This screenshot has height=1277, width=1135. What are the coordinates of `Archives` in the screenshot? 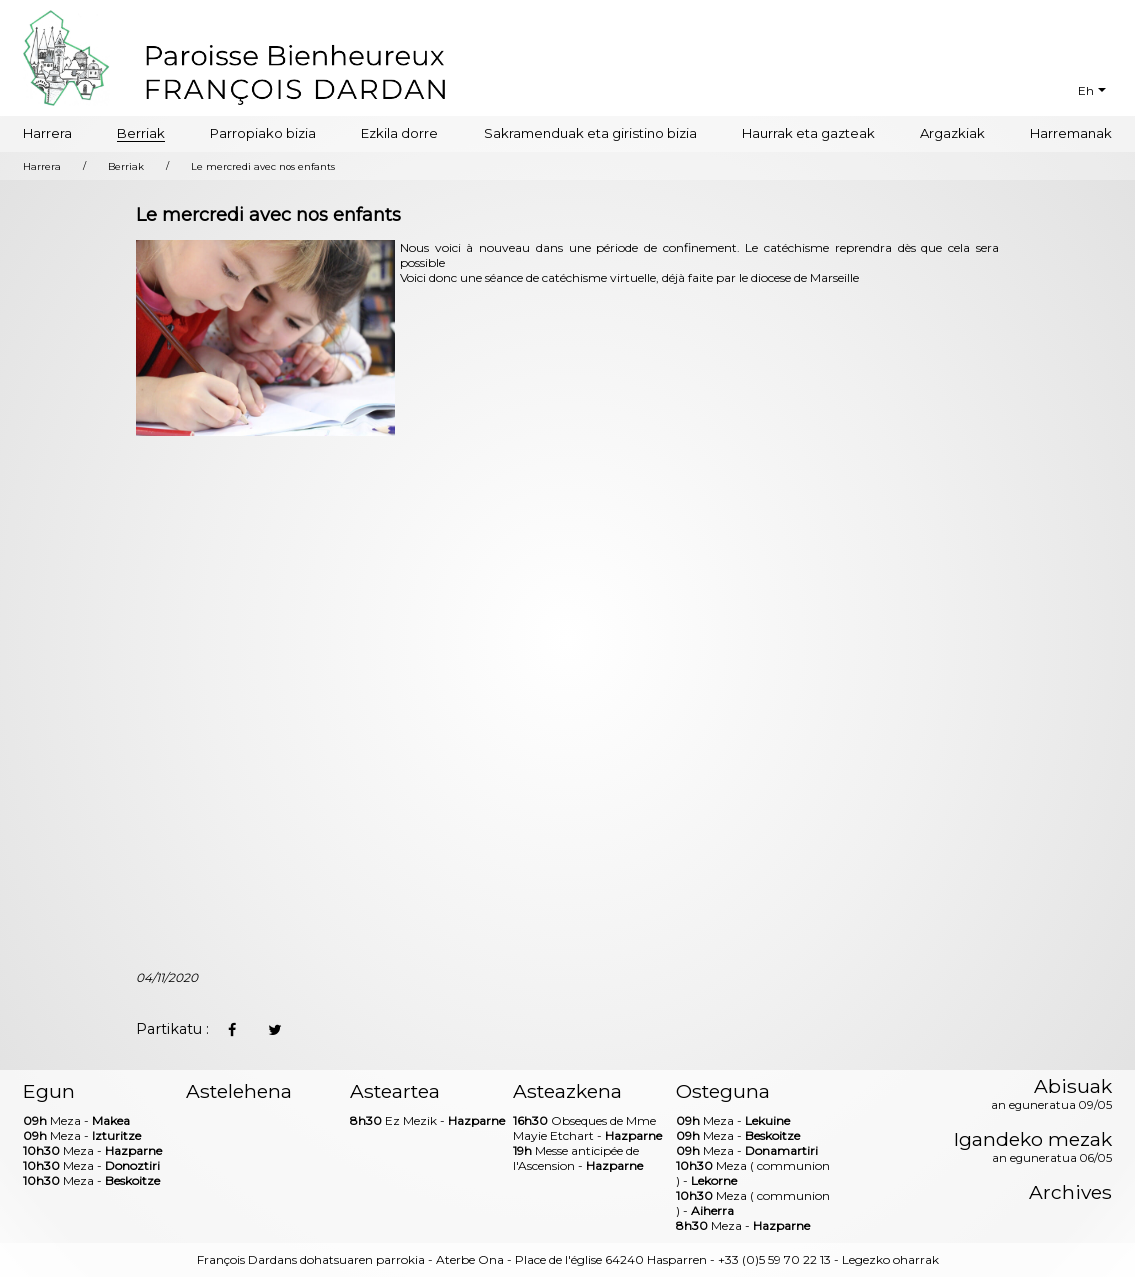 It's located at (1070, 1192).